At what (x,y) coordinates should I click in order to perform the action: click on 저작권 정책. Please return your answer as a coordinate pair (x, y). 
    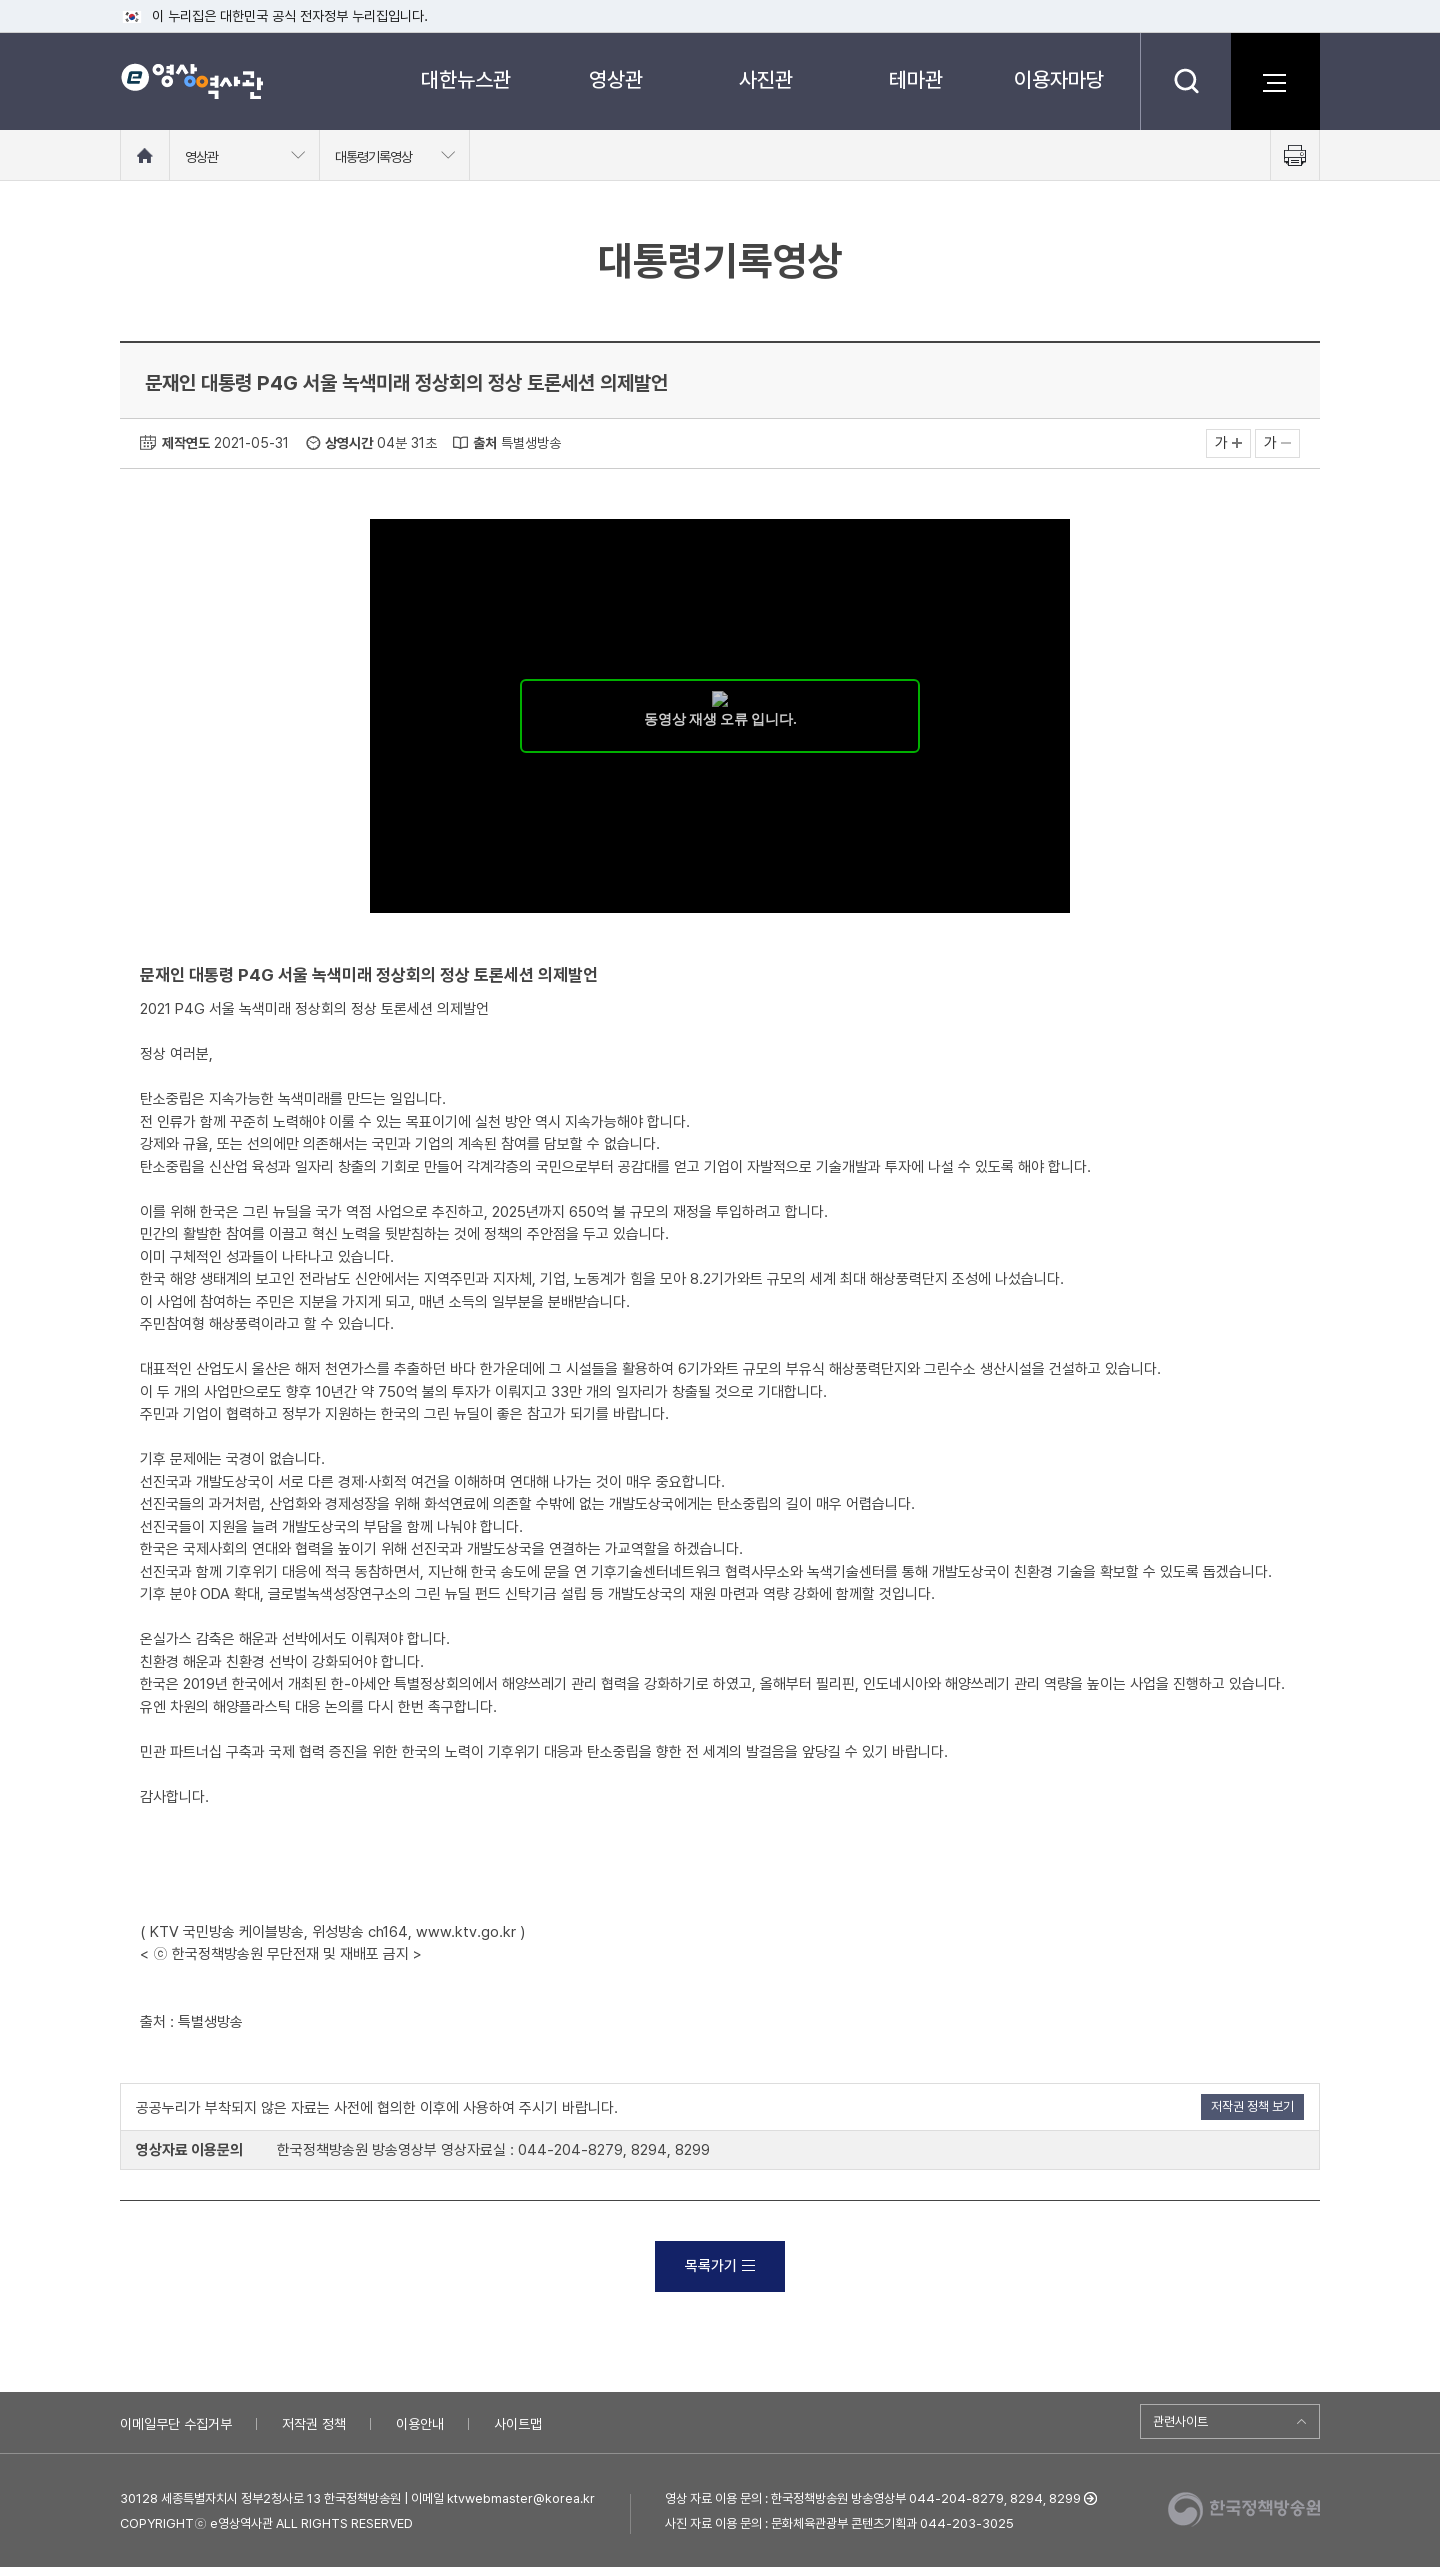
    Looking at the image, I should click on (314, 2424).